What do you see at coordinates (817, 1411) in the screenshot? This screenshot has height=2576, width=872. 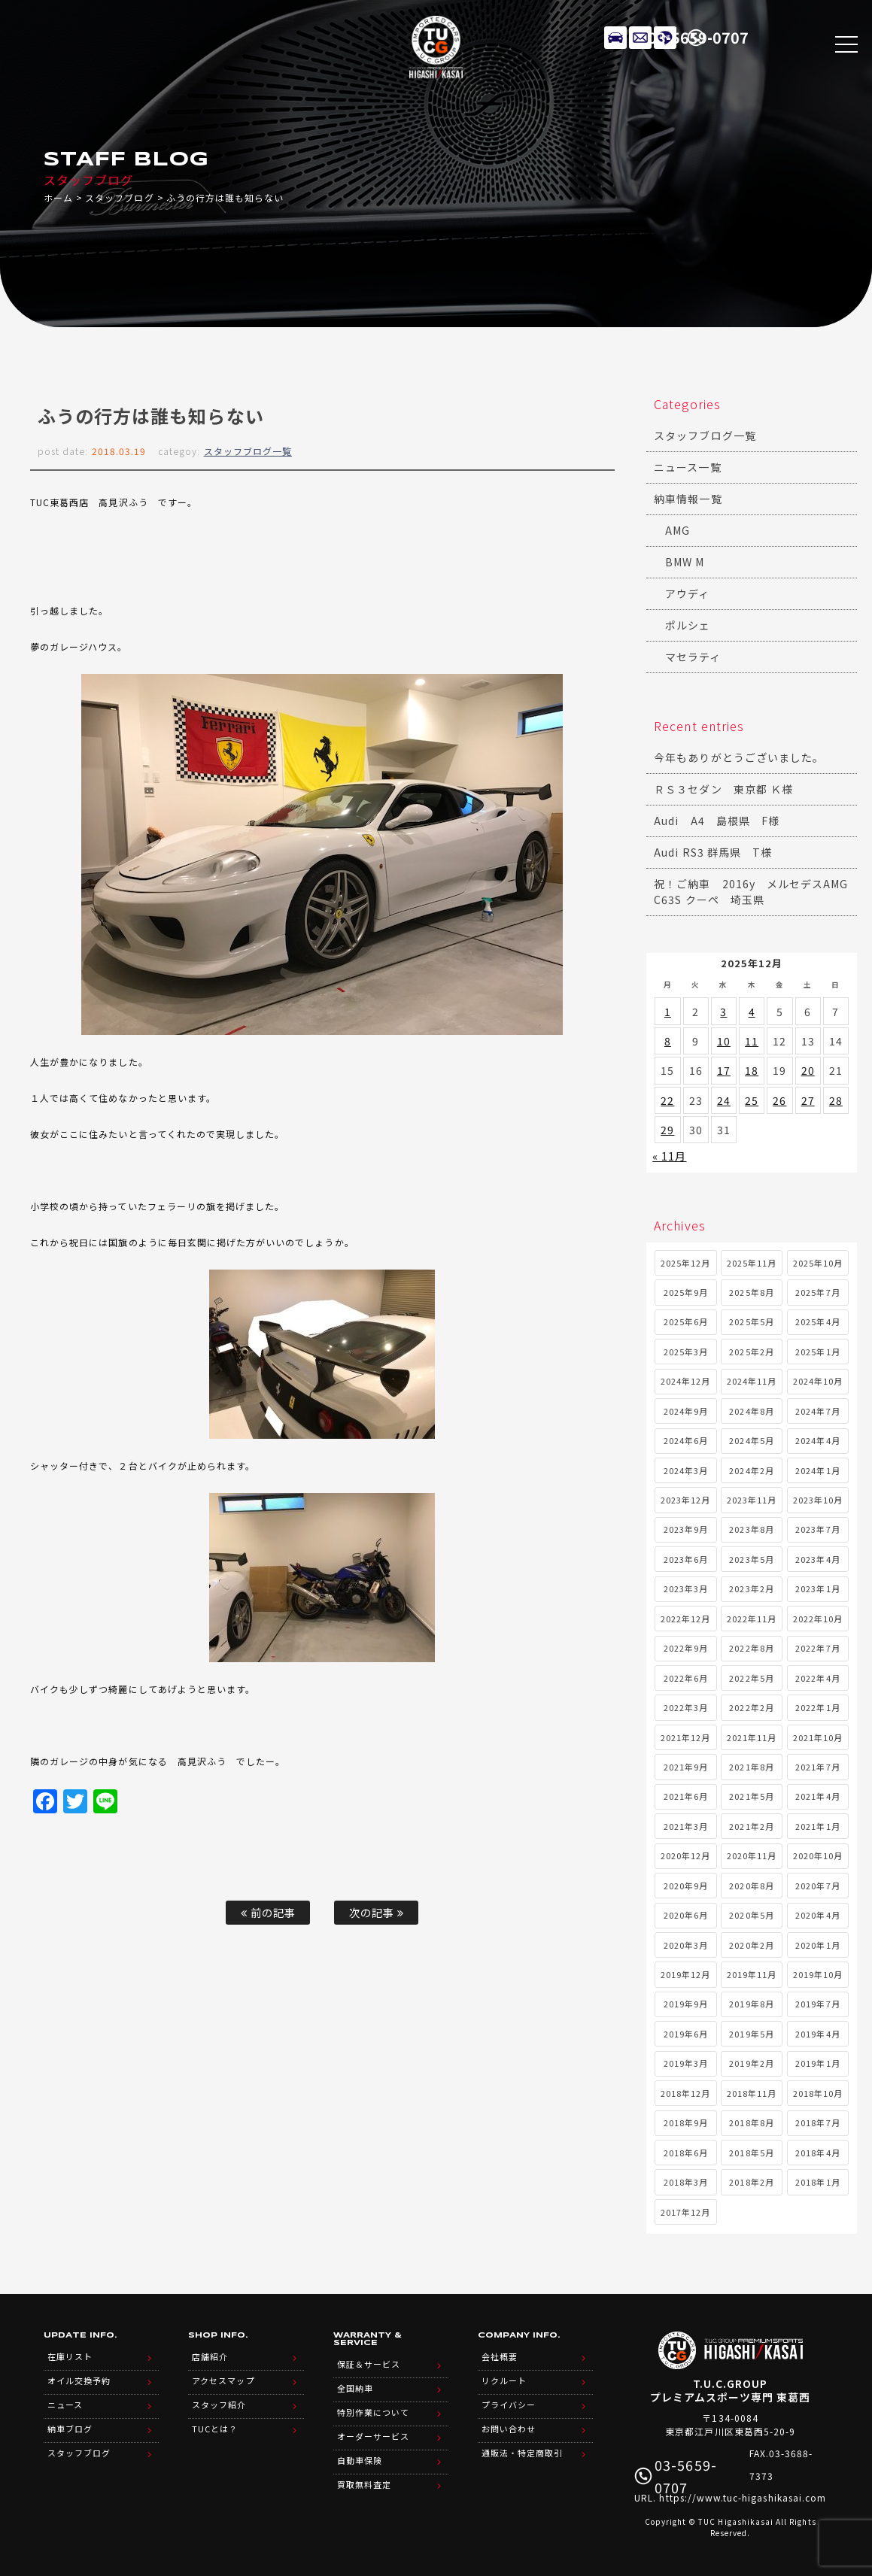 I see `2024年7月` at bounding box center [817, 1411].